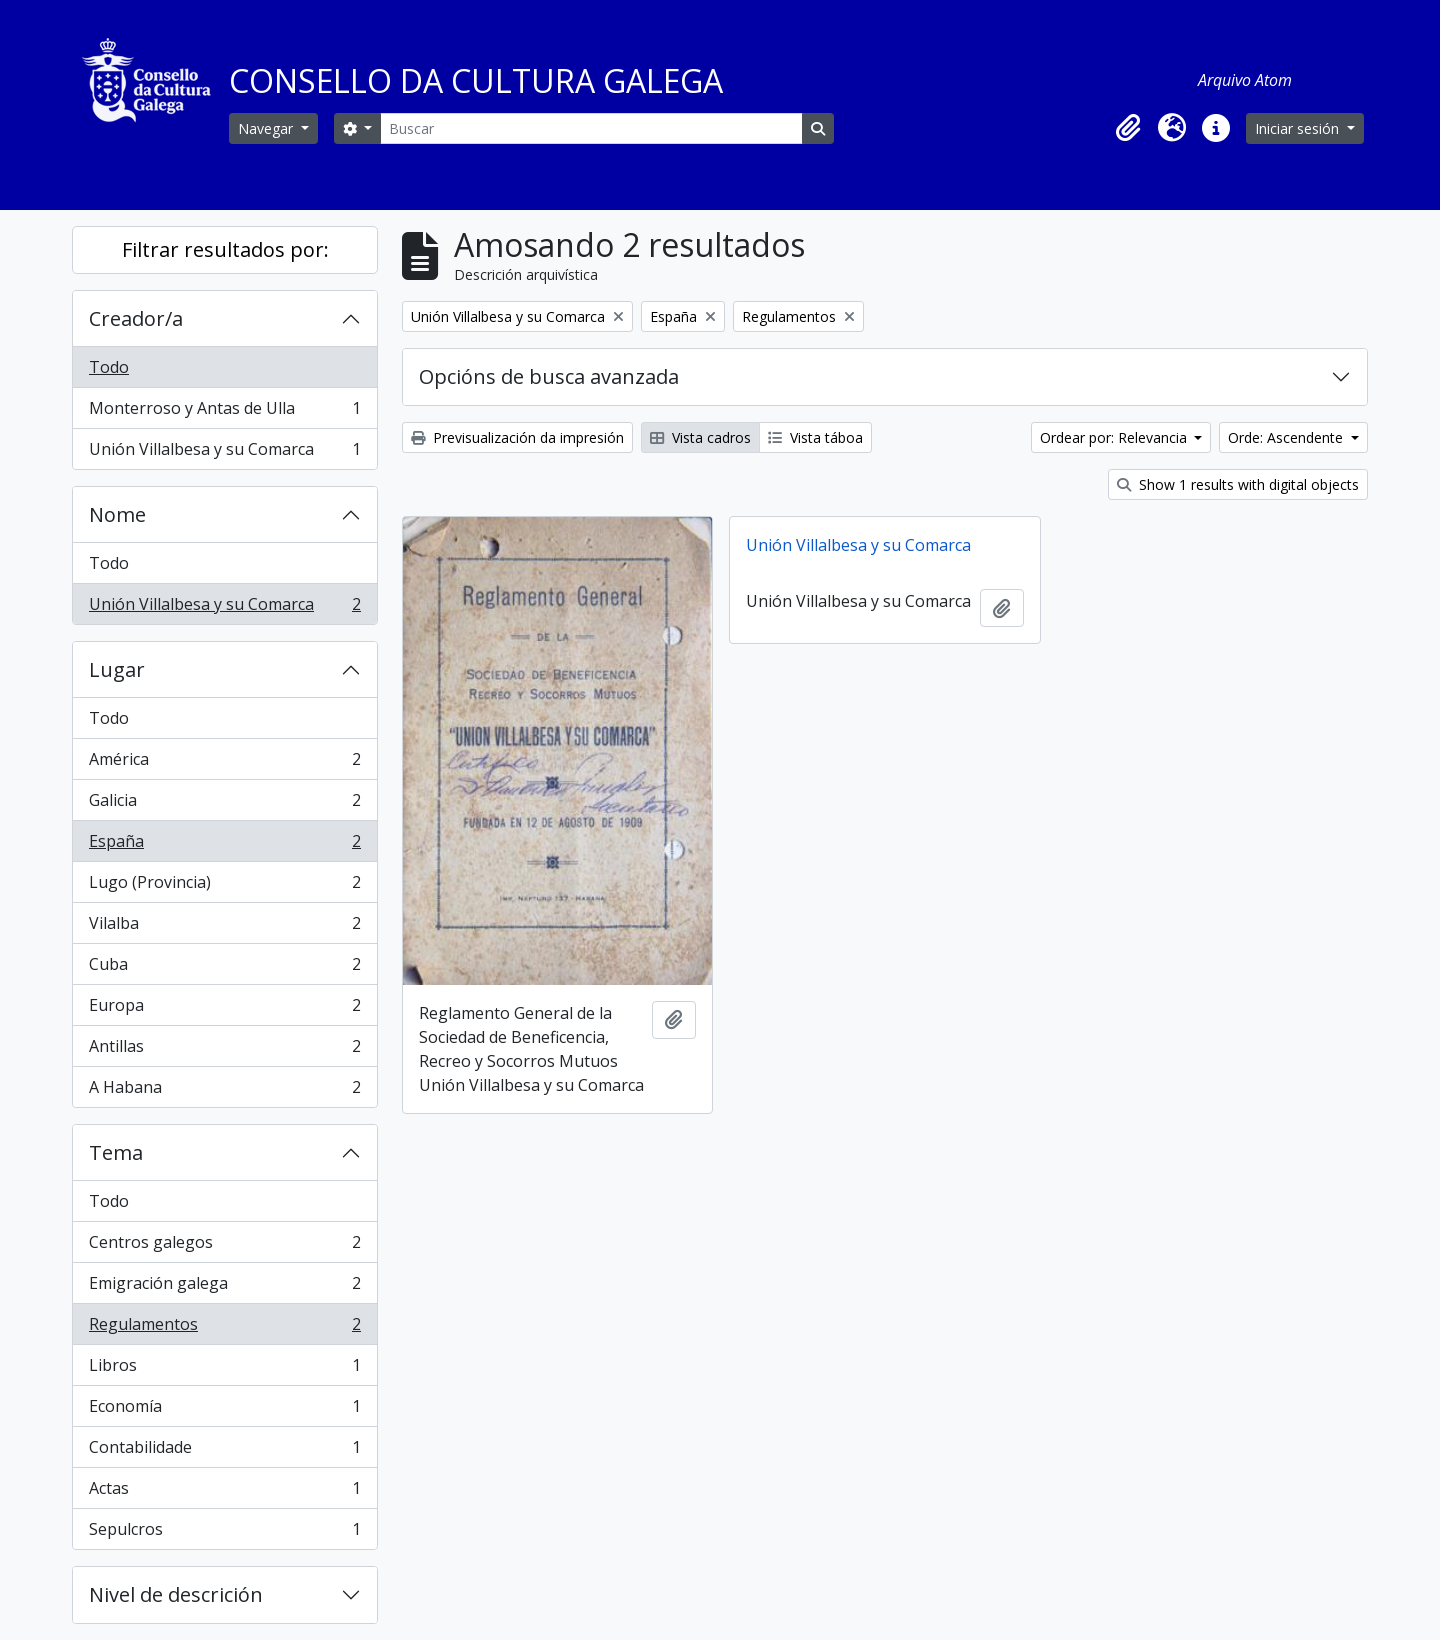 This screenshot has height=1640, width=1440. Describe the element at coordinates (815, 437) in the screenshot. I see `Vista táboa` at that location.